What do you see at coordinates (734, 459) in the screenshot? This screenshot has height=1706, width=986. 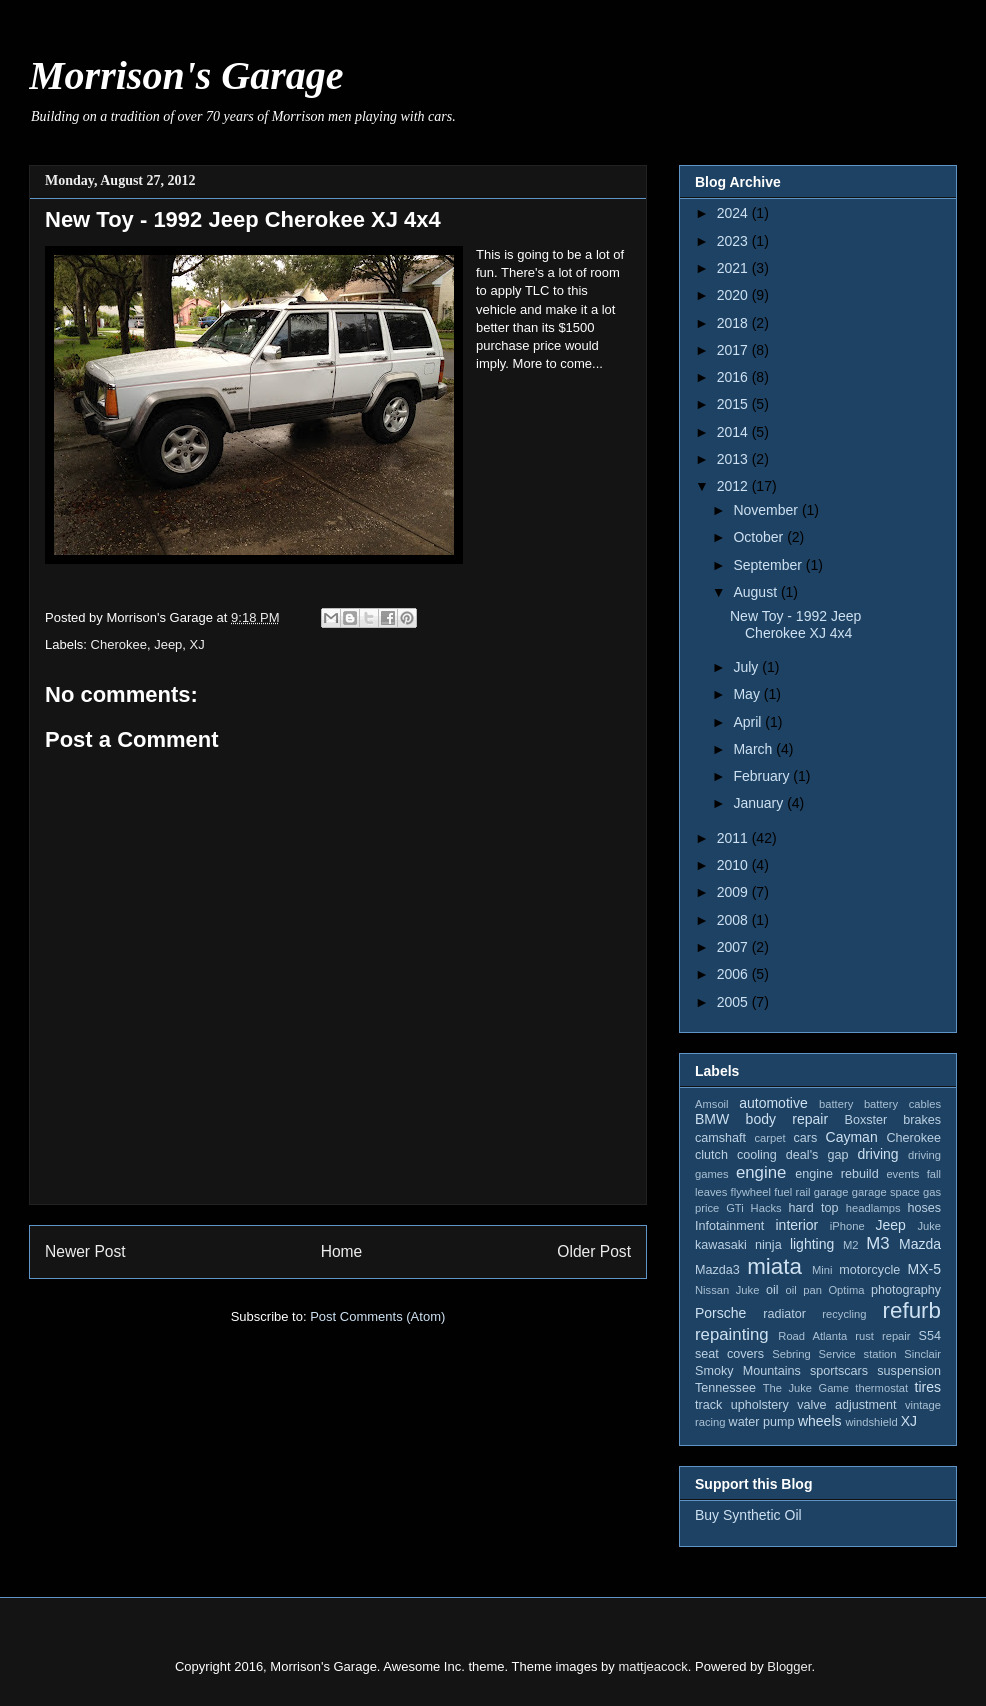 I see `2013` at bounding box center [734, 459].